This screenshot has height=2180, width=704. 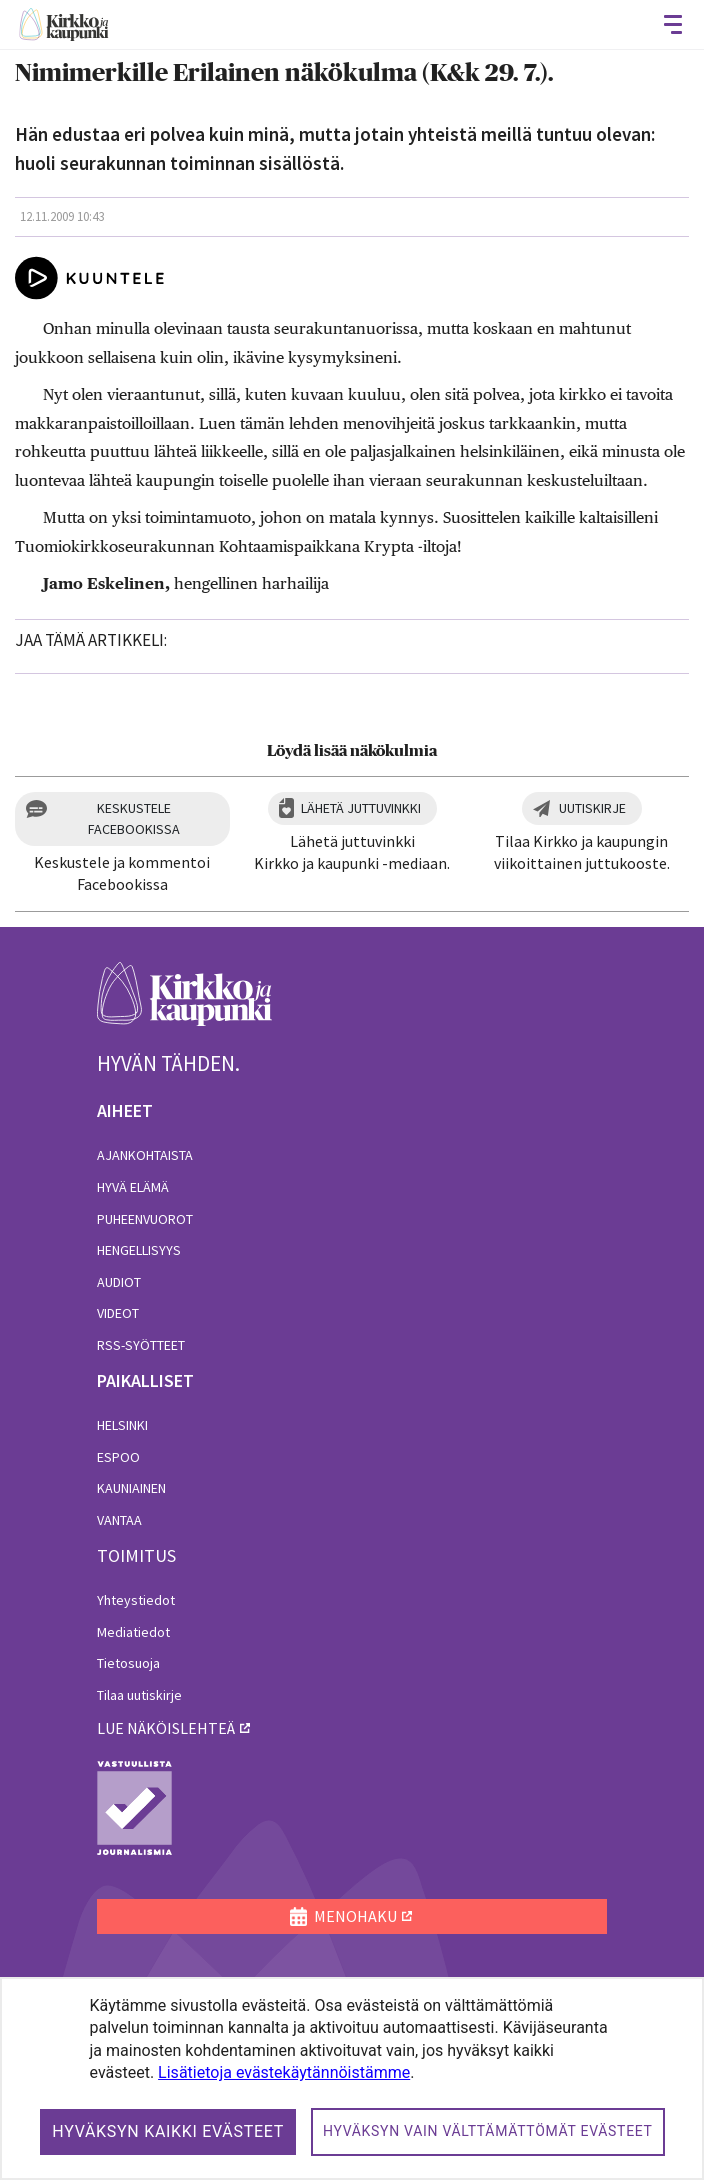 What do you see at coordinates (141, 1345) in the screenshot?
I see `RSS-syötteet` at bounding box center [141, 1345].